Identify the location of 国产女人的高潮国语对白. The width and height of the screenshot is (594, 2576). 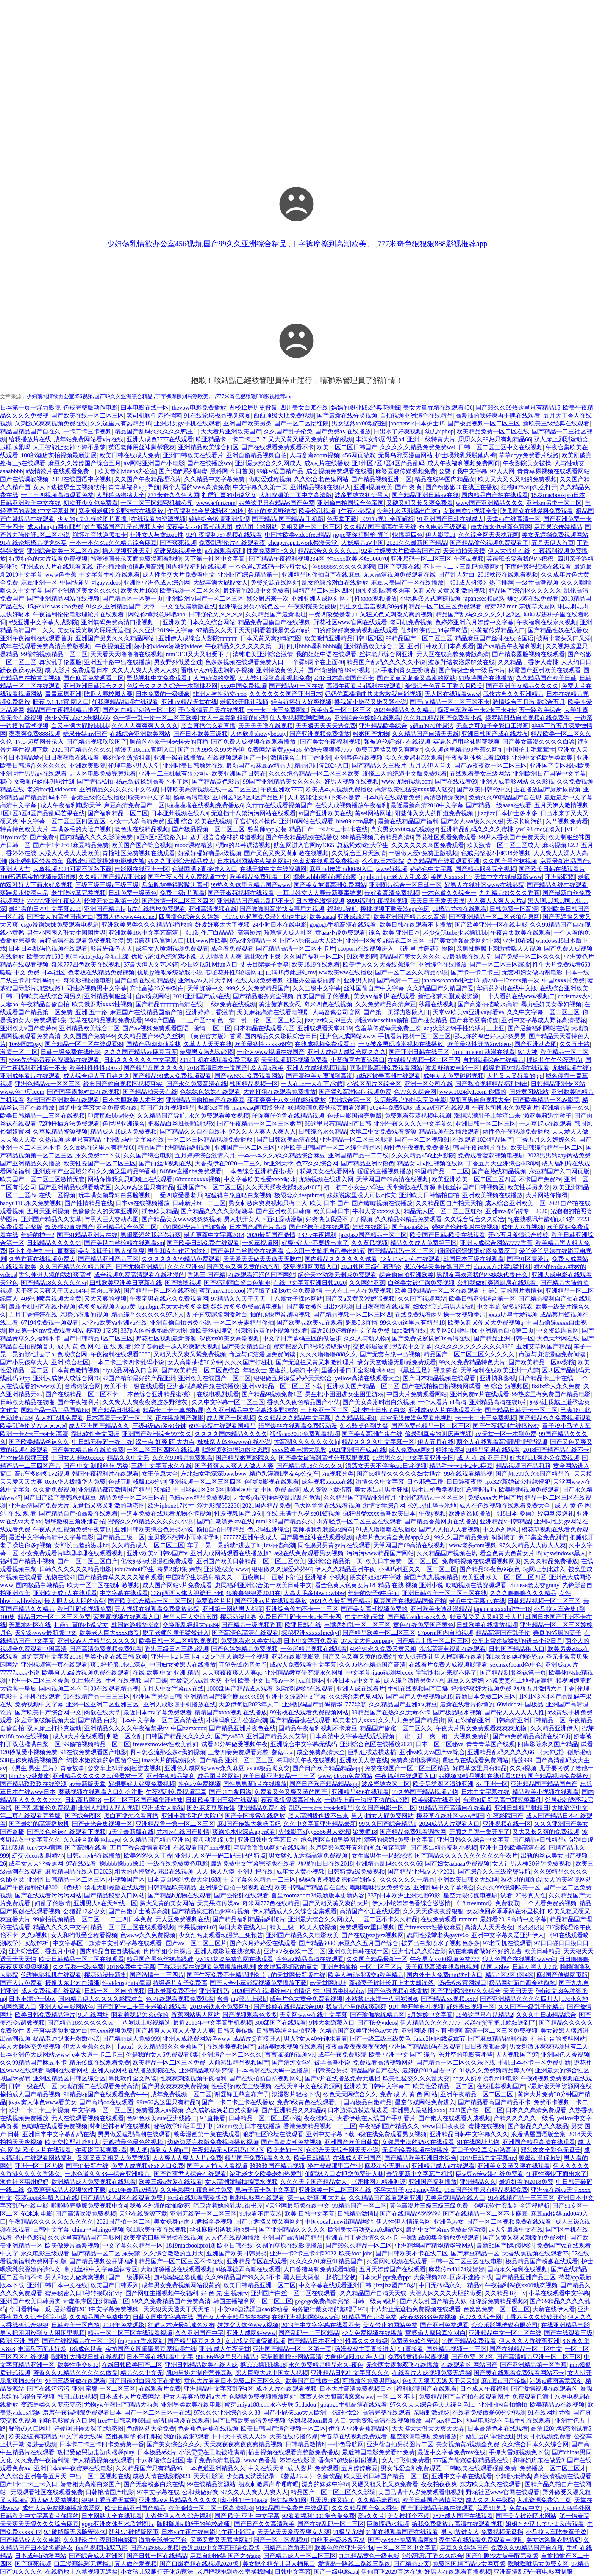
(60, 916).